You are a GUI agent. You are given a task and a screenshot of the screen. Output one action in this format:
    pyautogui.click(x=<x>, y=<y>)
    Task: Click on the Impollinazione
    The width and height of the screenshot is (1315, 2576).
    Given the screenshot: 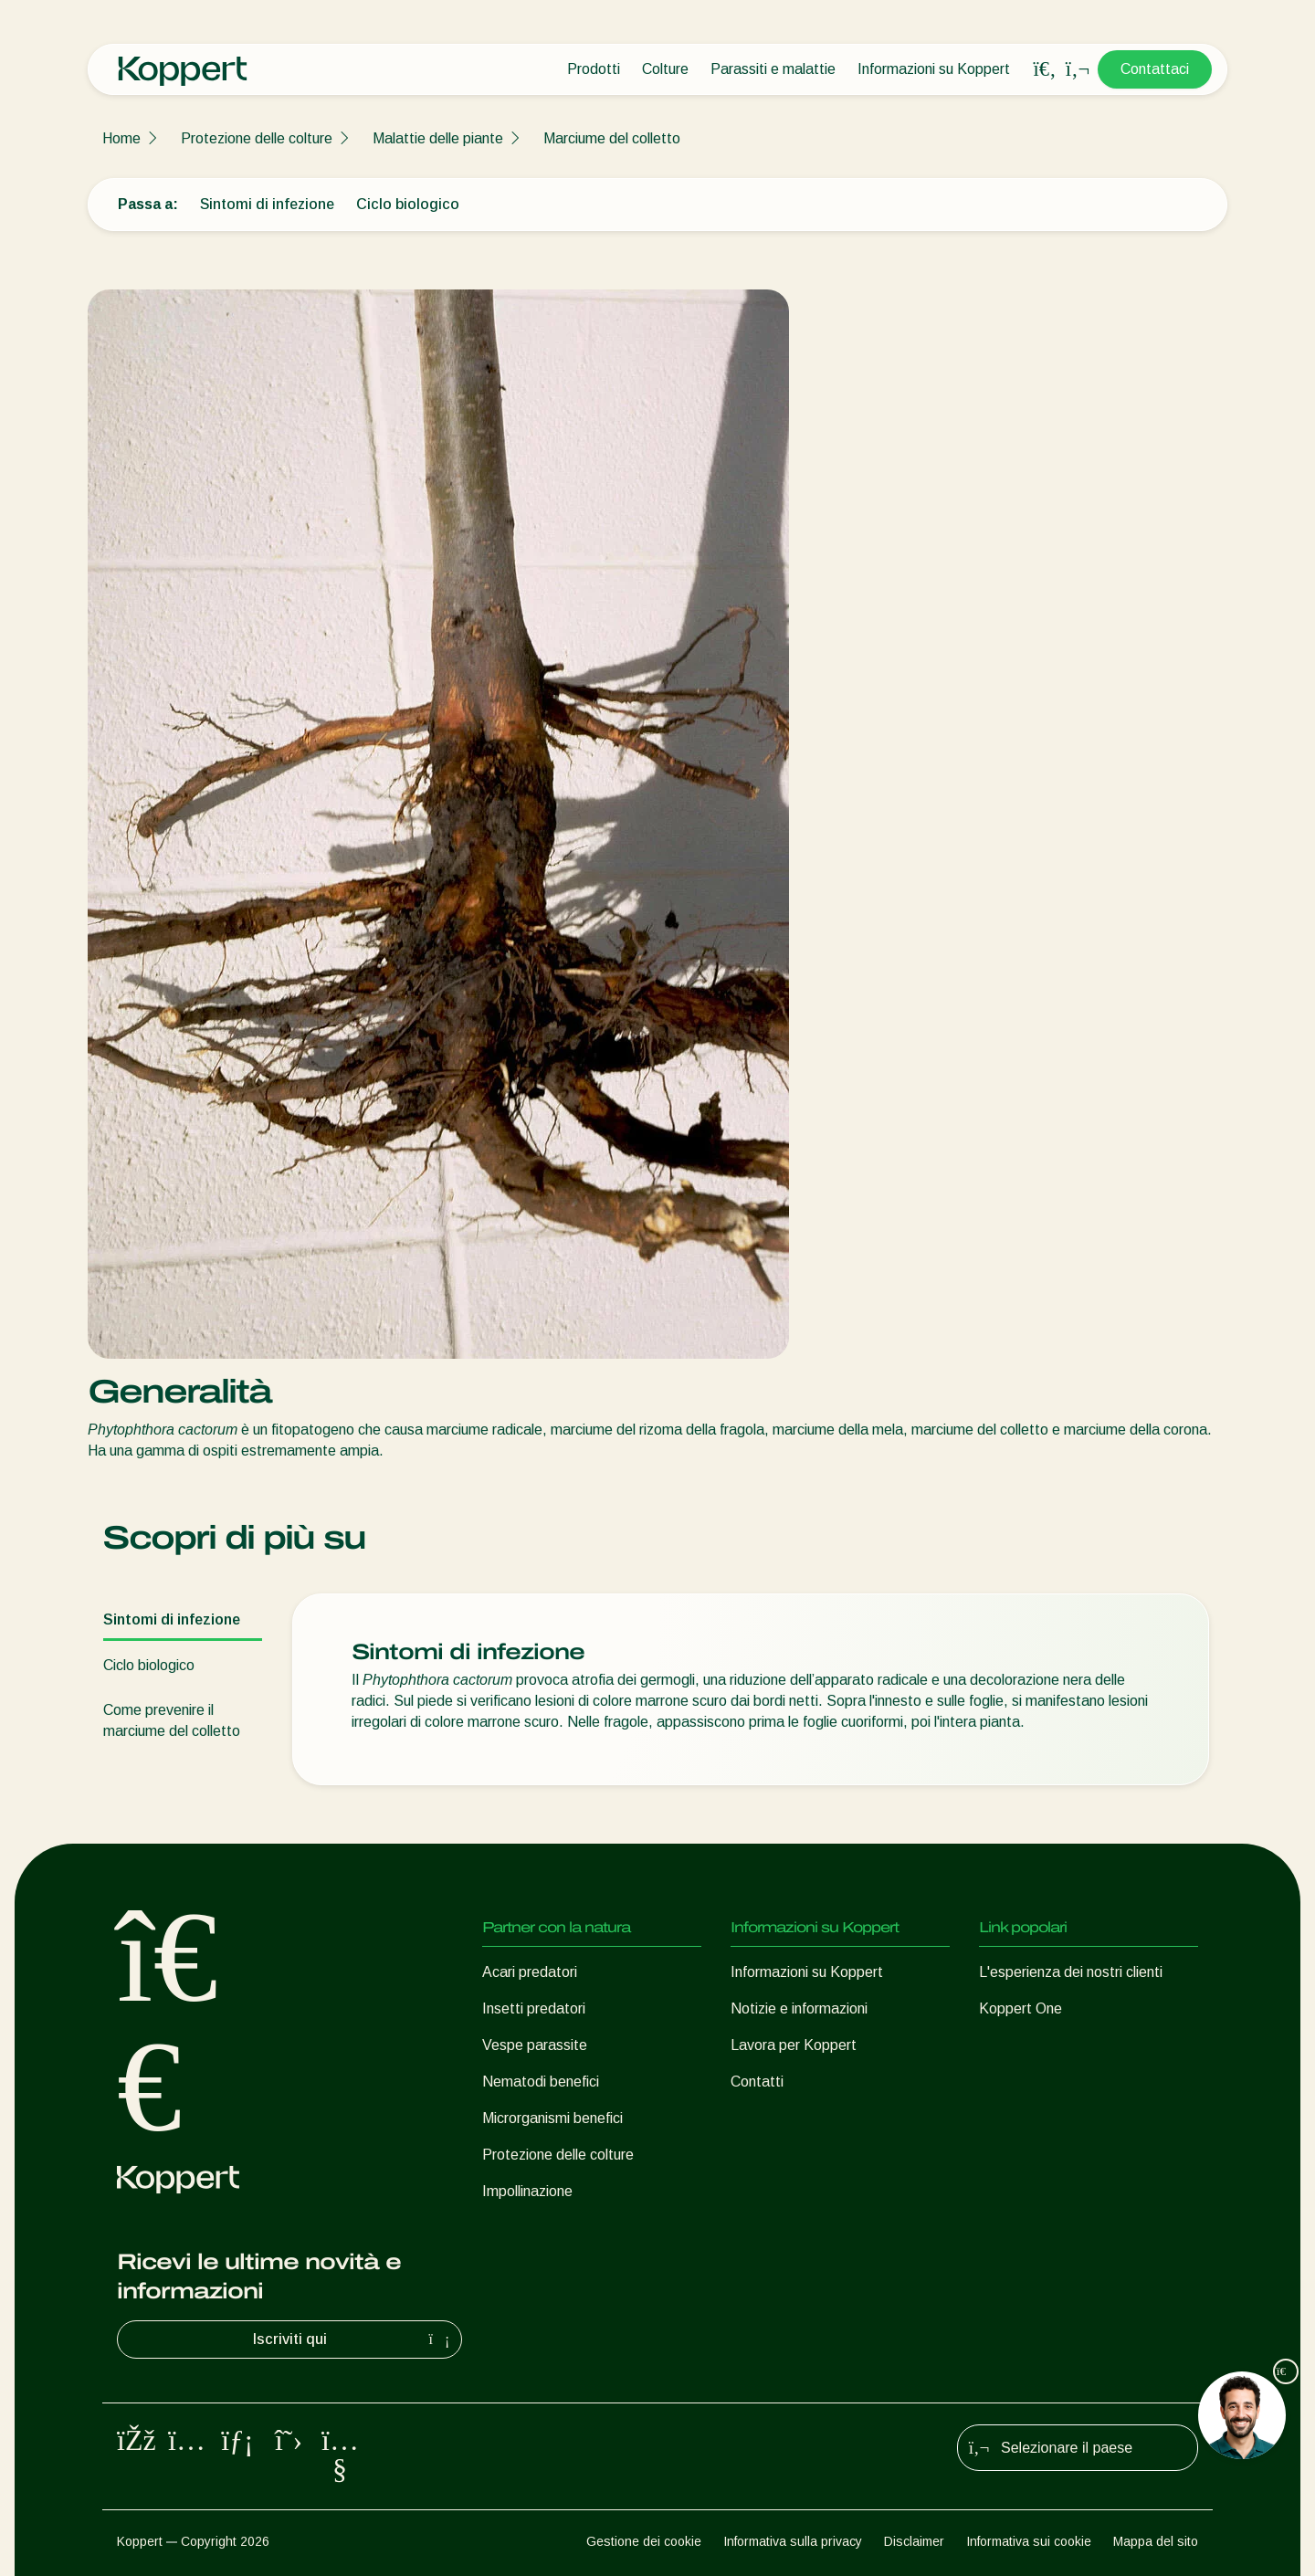 What is the action you would take?
    pyautogui.click(x=527, y=2191)
    